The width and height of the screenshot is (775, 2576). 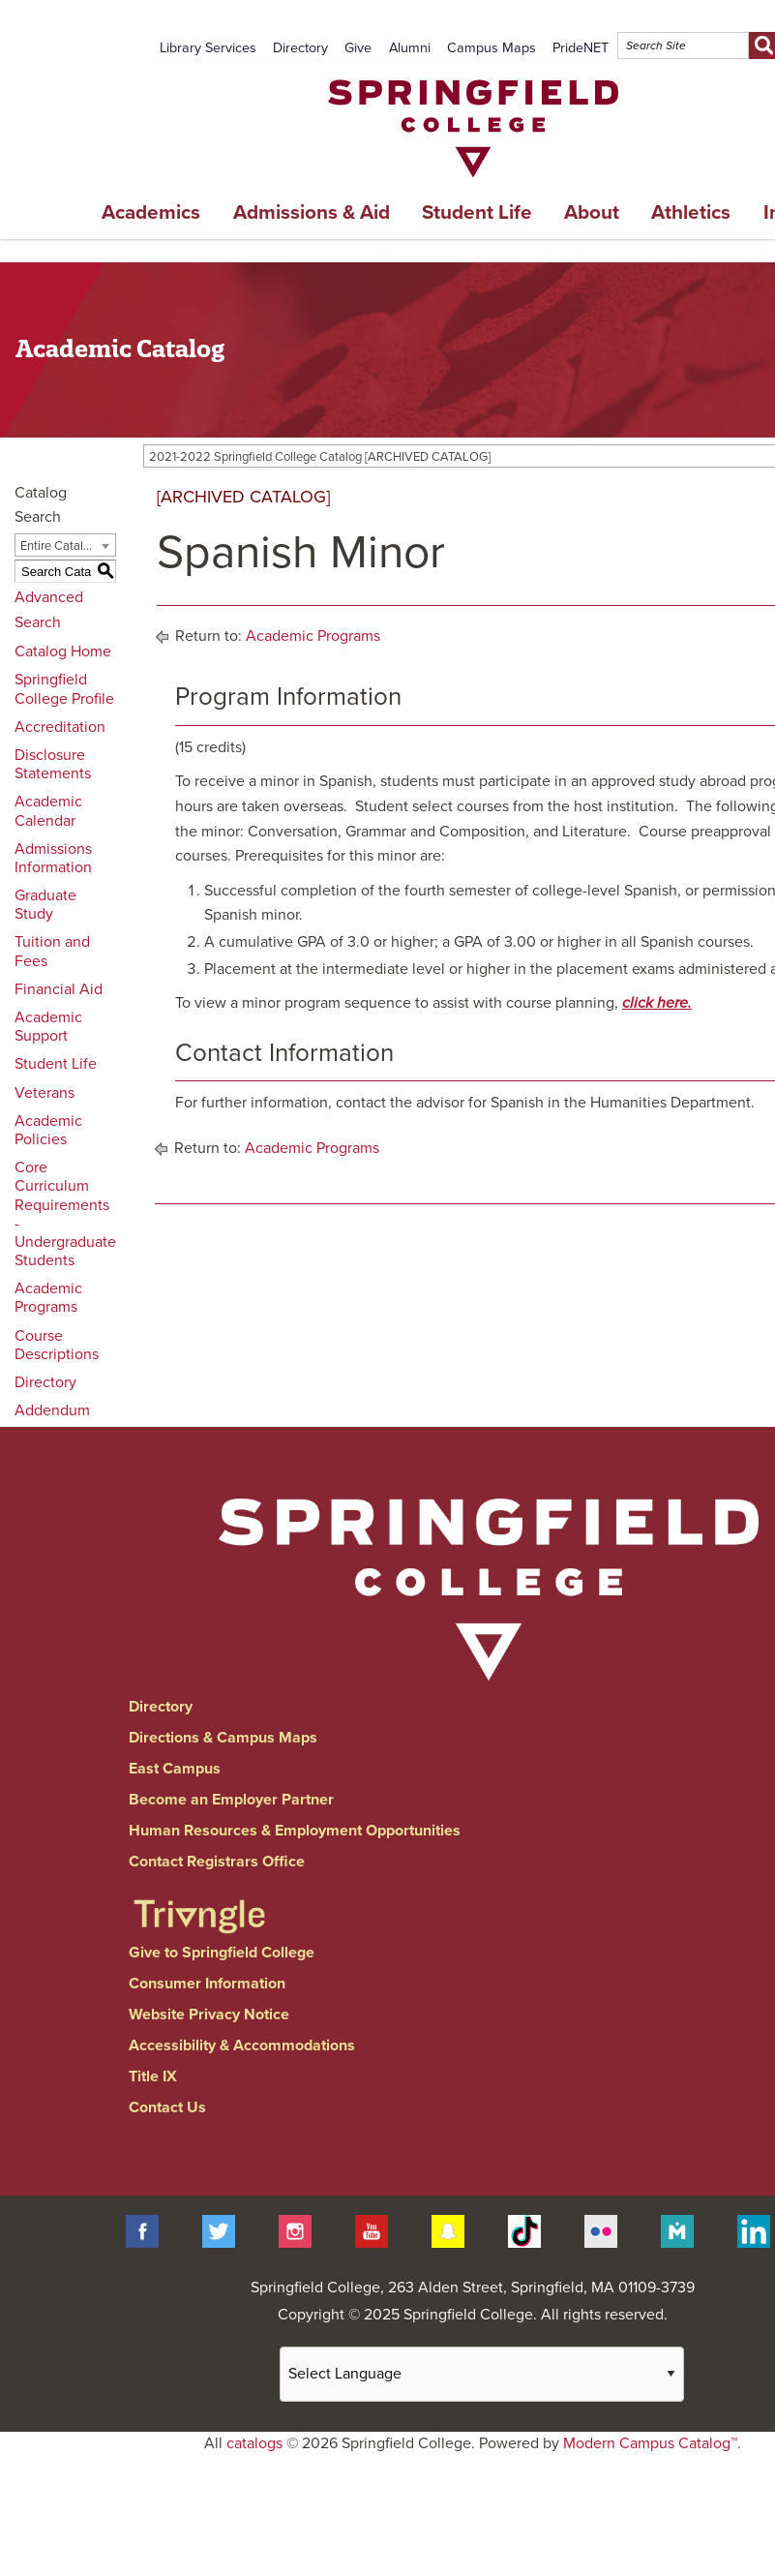 What do you see at coordinates (209, 2014) in the screenshot?
I see `Website Privacy Notice` at bounding box center [209, 2014].